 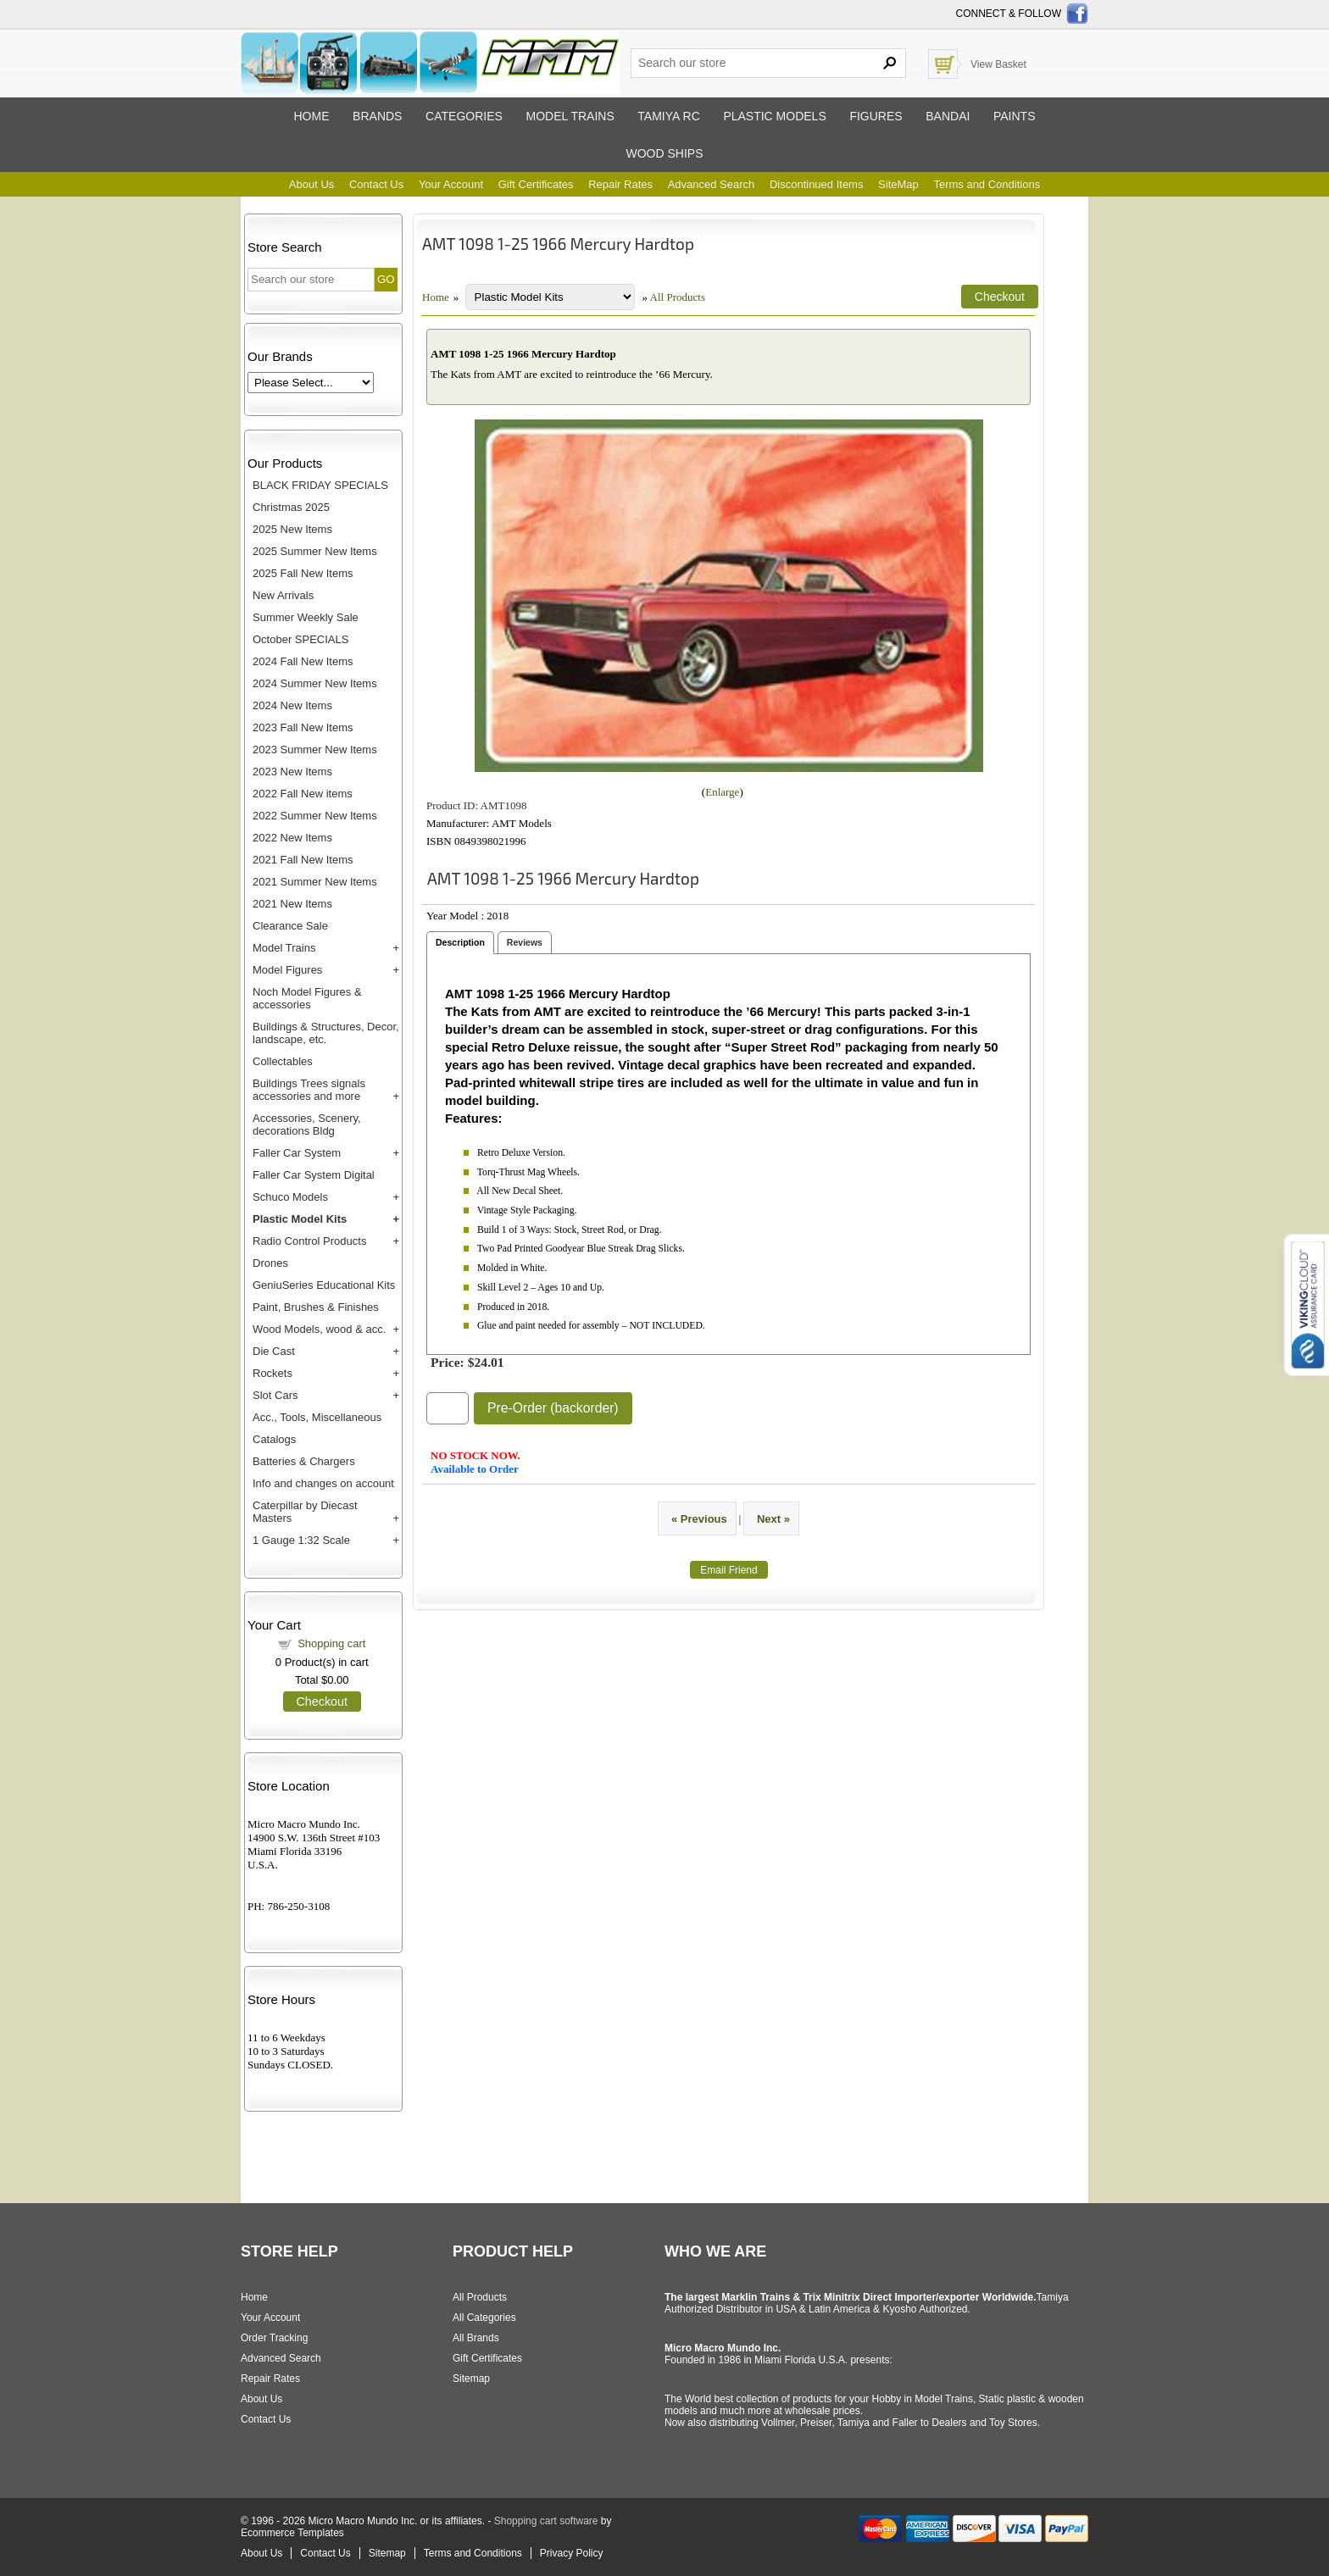 What do you see at coordinates (303, 793) in the screenshot?
I see `2022 Fall New items` at bounding box center [303, 793].